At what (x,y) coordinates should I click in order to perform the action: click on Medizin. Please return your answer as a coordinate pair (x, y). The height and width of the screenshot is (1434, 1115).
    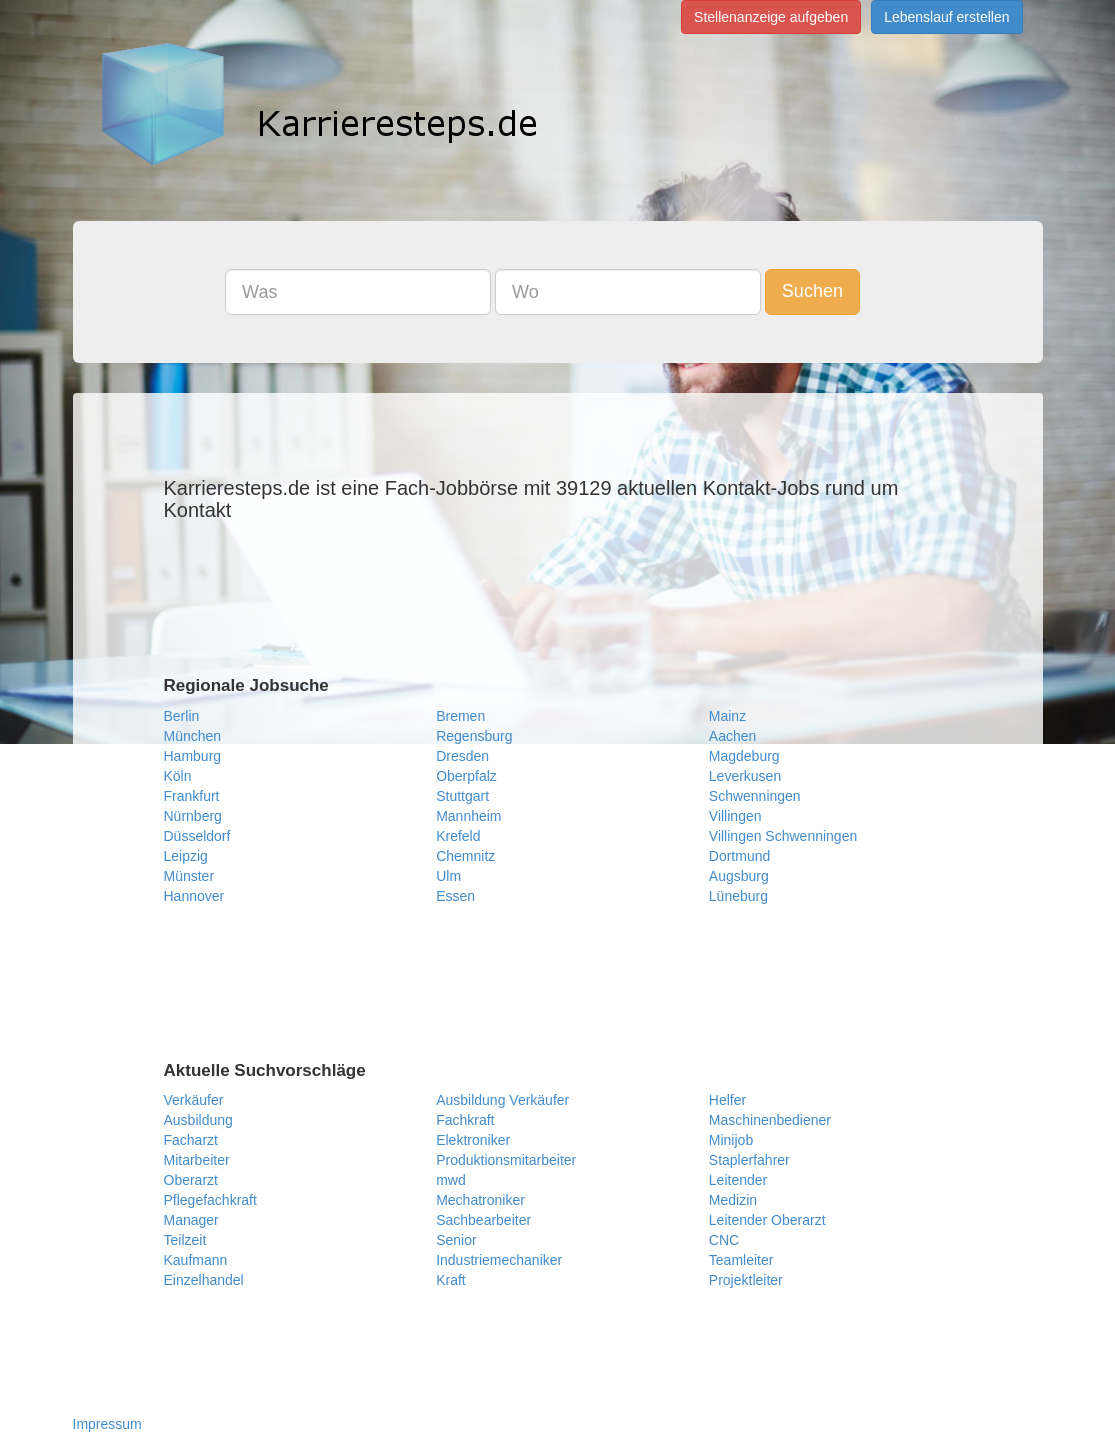
    Looking at the image, I should click on (733, 1200).